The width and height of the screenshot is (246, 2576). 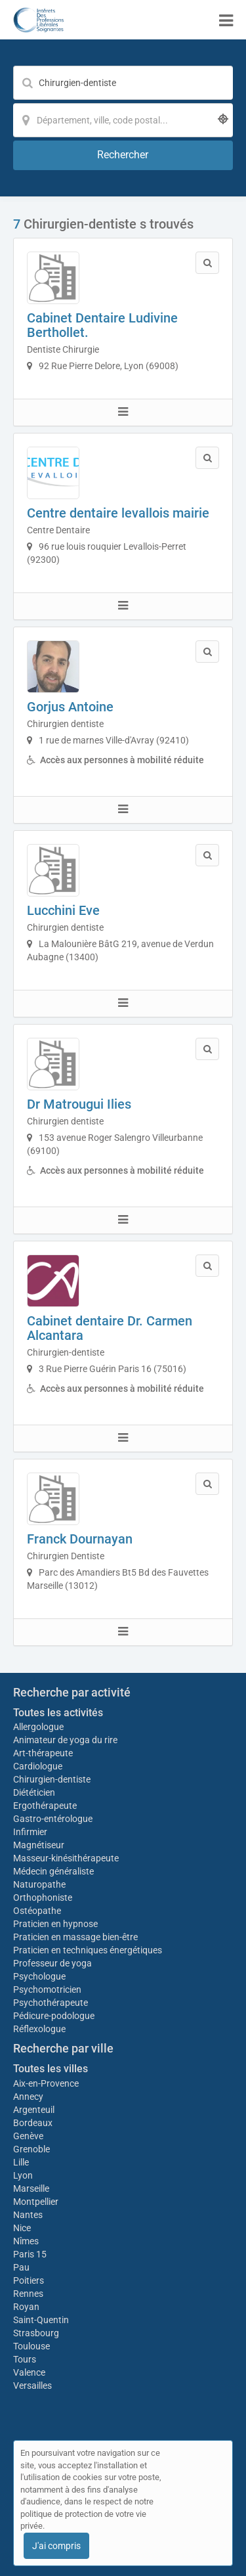 I want to click on Toutes les activités, so click(x=58, y=1712).